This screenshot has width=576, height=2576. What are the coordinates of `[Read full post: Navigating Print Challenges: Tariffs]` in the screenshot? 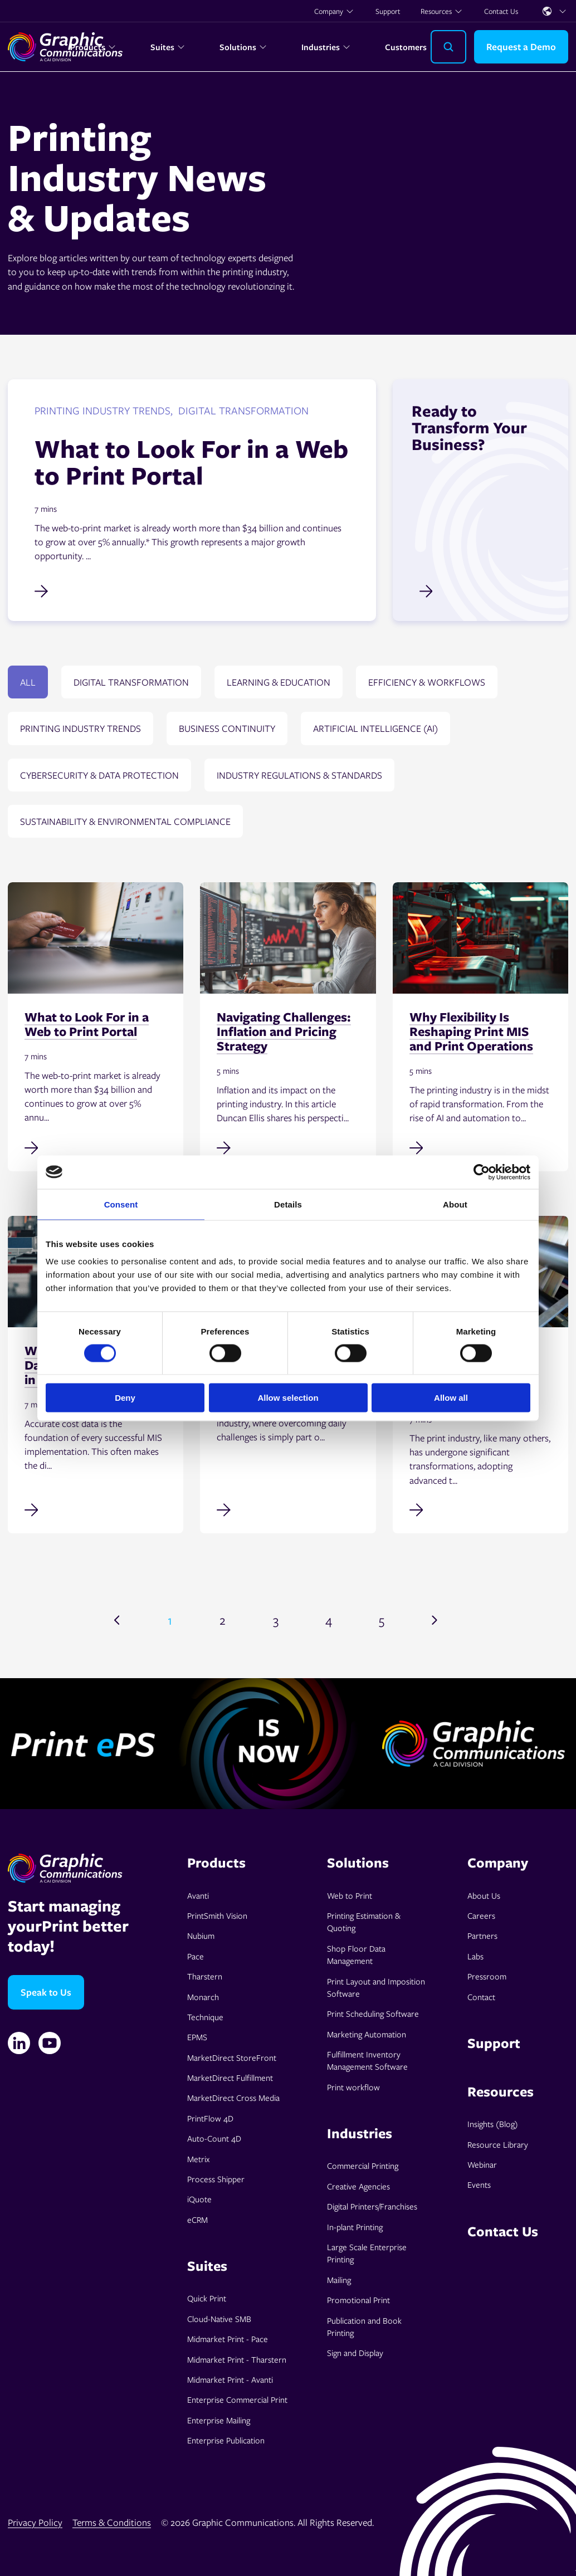 It's located at (288, 1509).